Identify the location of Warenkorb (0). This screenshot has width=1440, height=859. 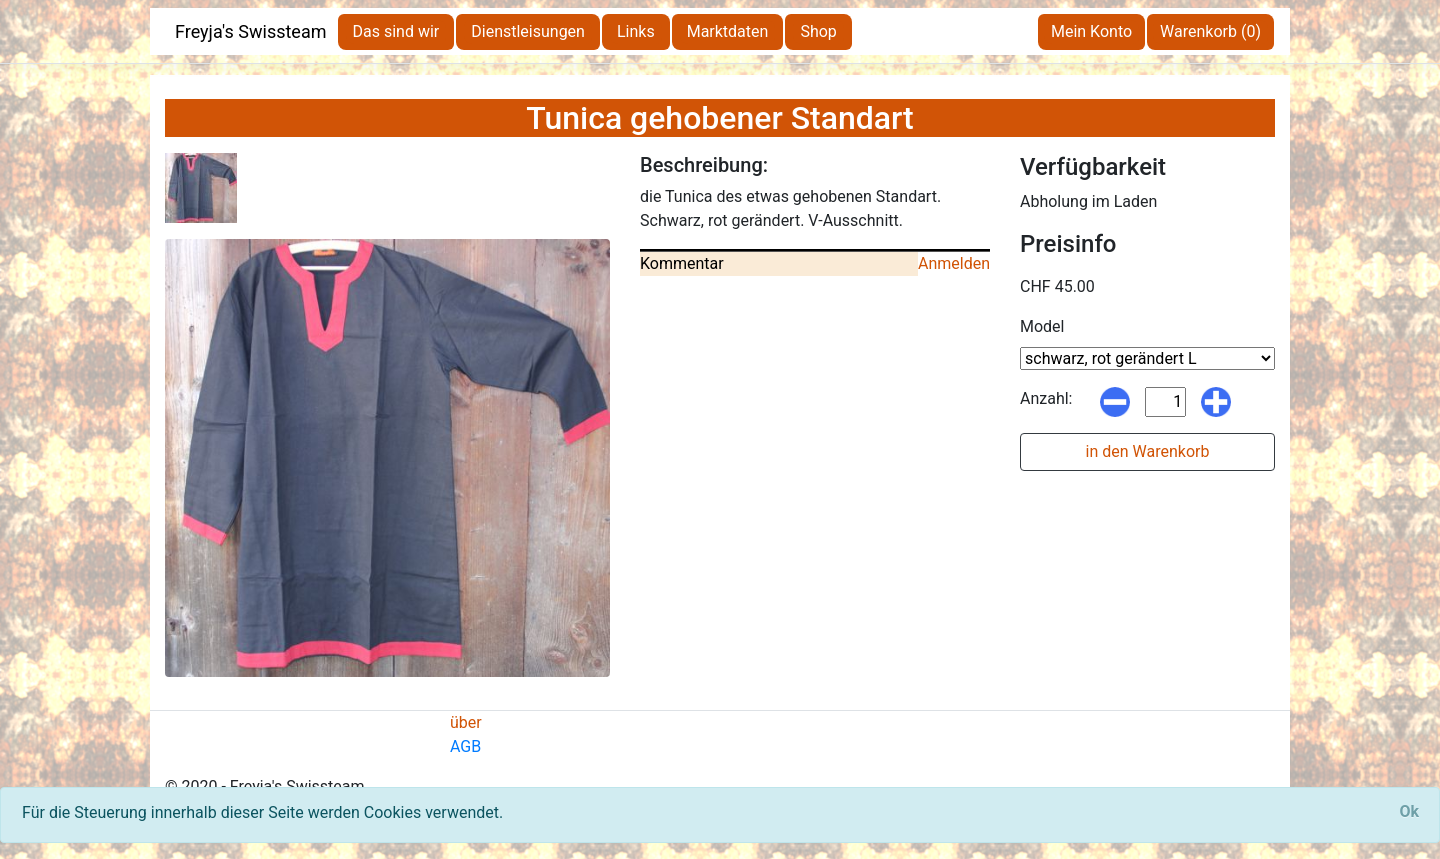
(1210, 31).